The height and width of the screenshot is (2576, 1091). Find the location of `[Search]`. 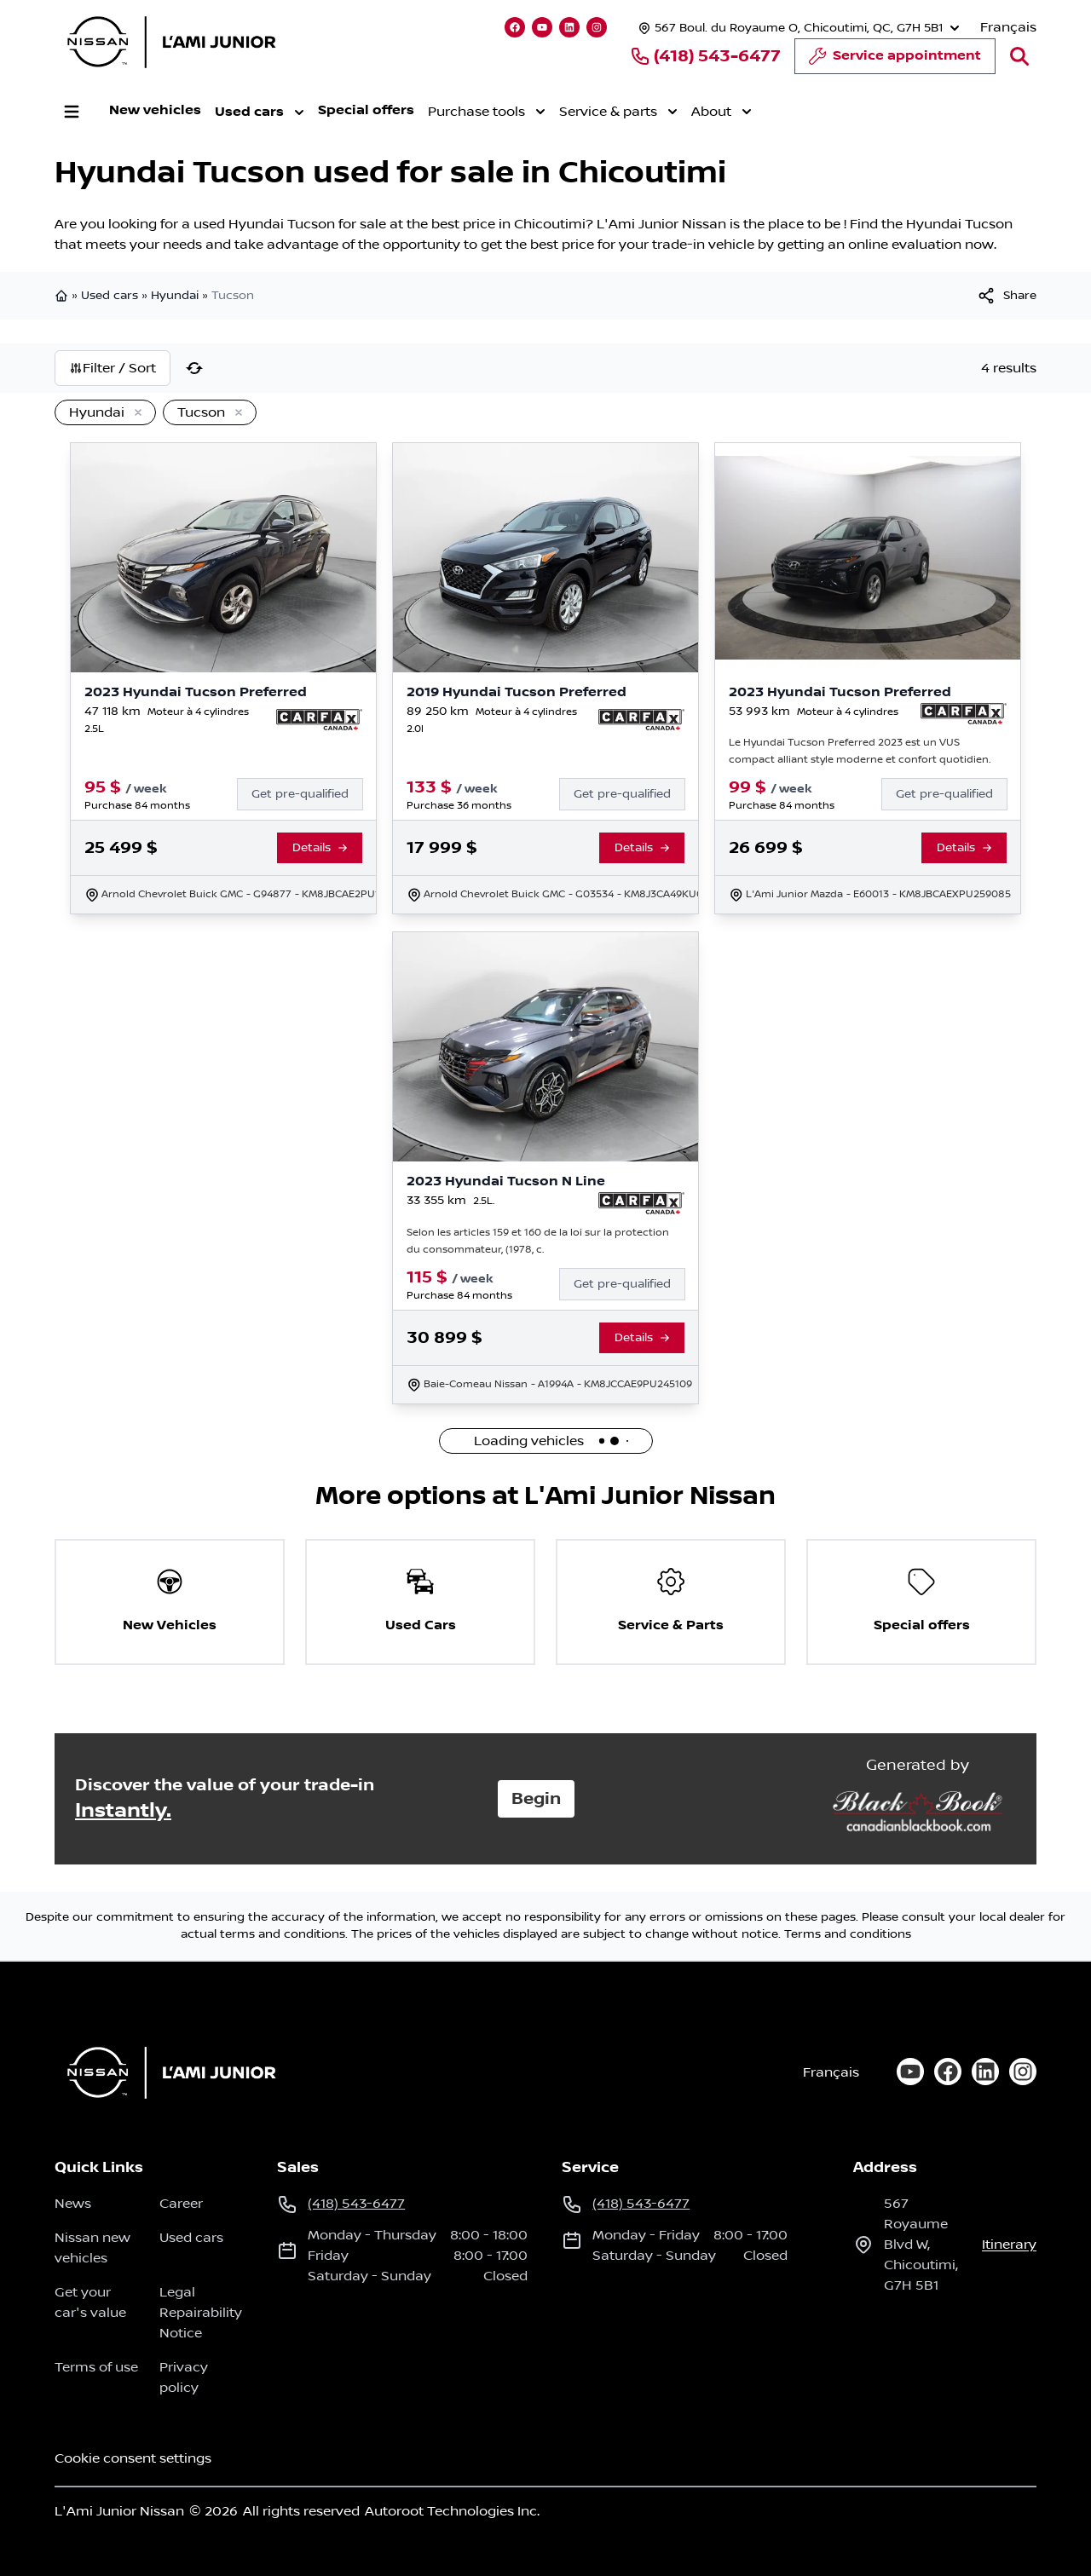

[Search] is located at coordinates (1019, 56).